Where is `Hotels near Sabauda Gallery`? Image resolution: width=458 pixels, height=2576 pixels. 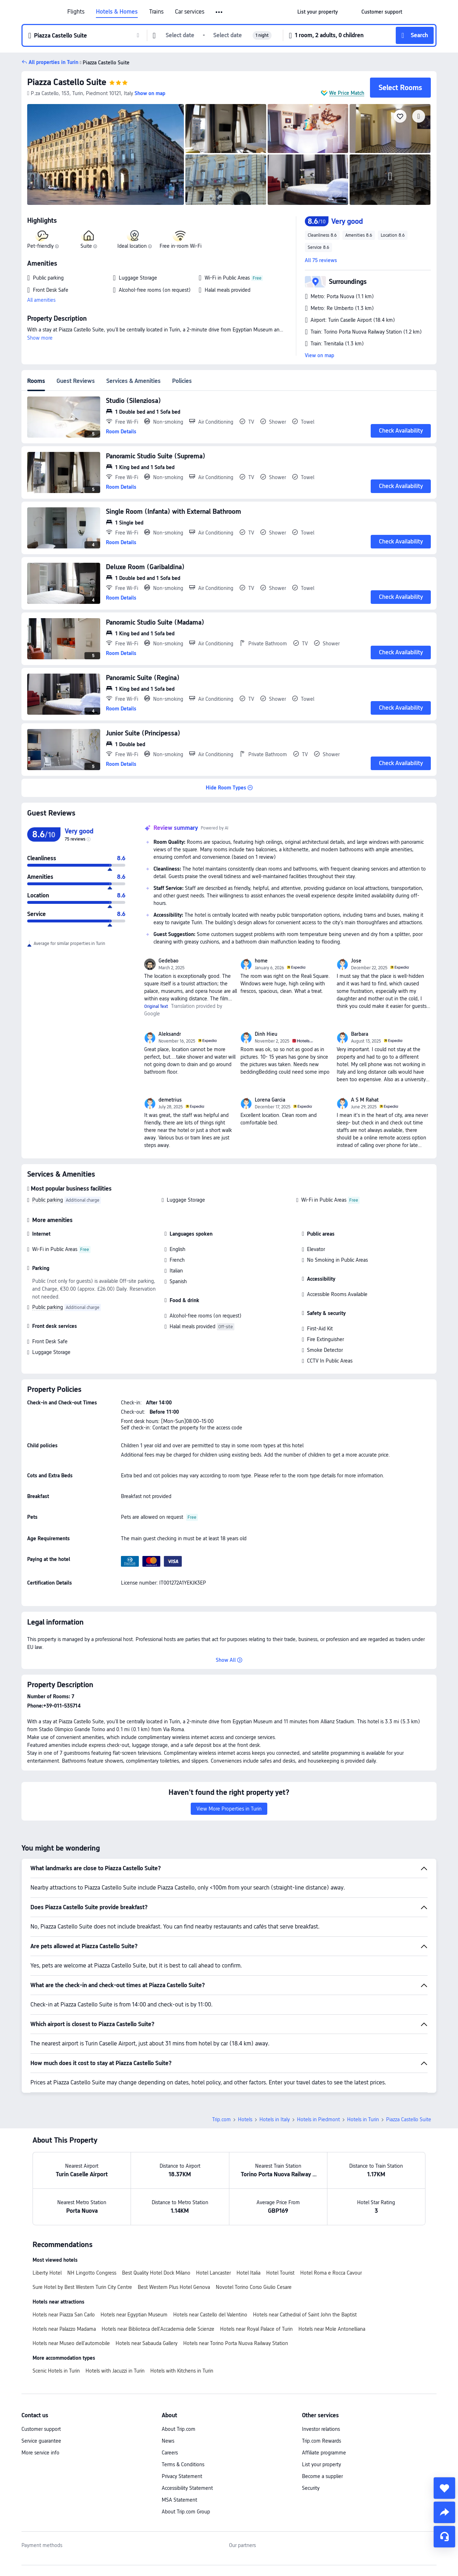
Hotels near Sabauda Gallery is located at coordinates (146, 2343).